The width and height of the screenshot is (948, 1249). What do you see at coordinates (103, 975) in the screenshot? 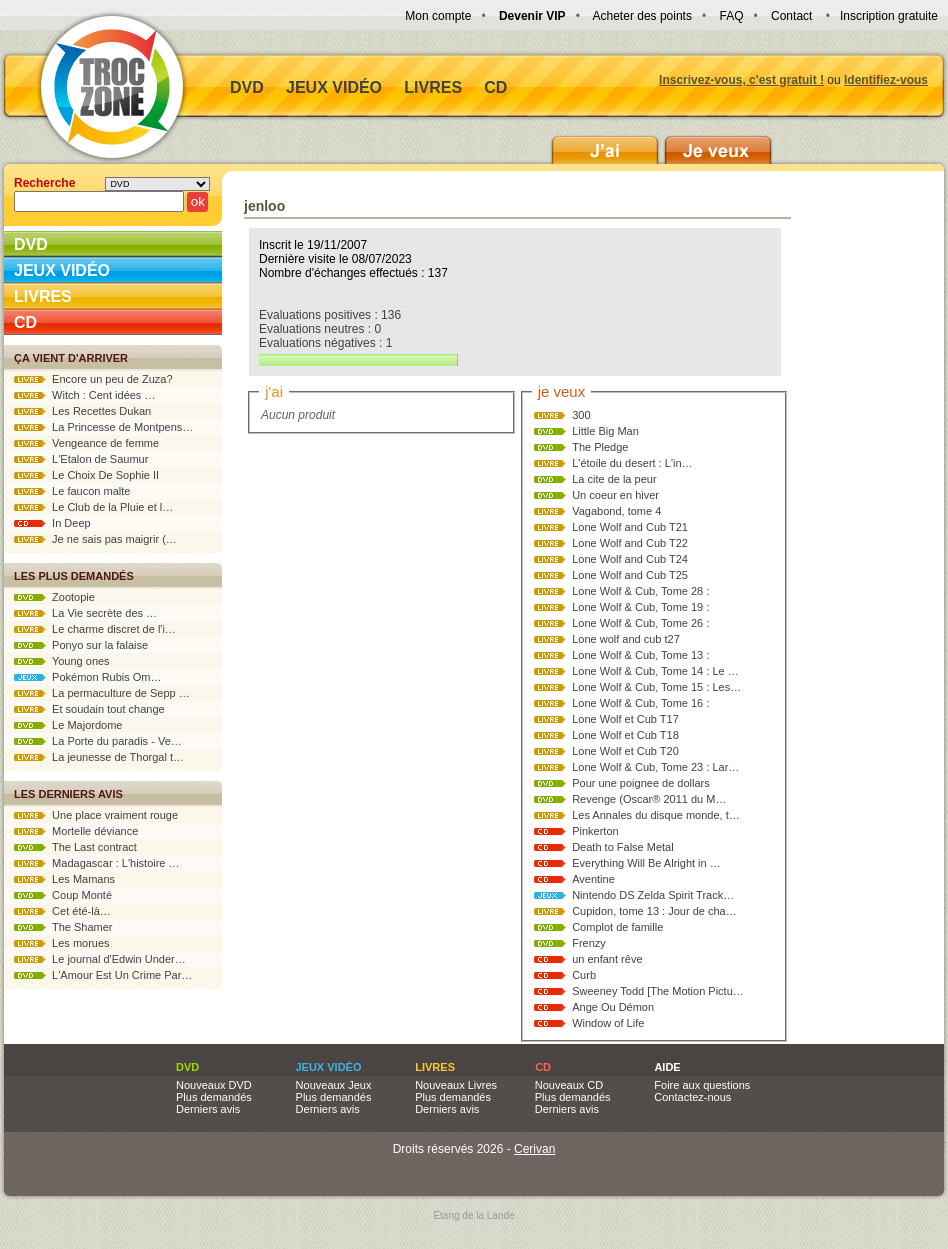
I see `L'Amour Est Un Crime Par…` at bounding box center [103, 975].